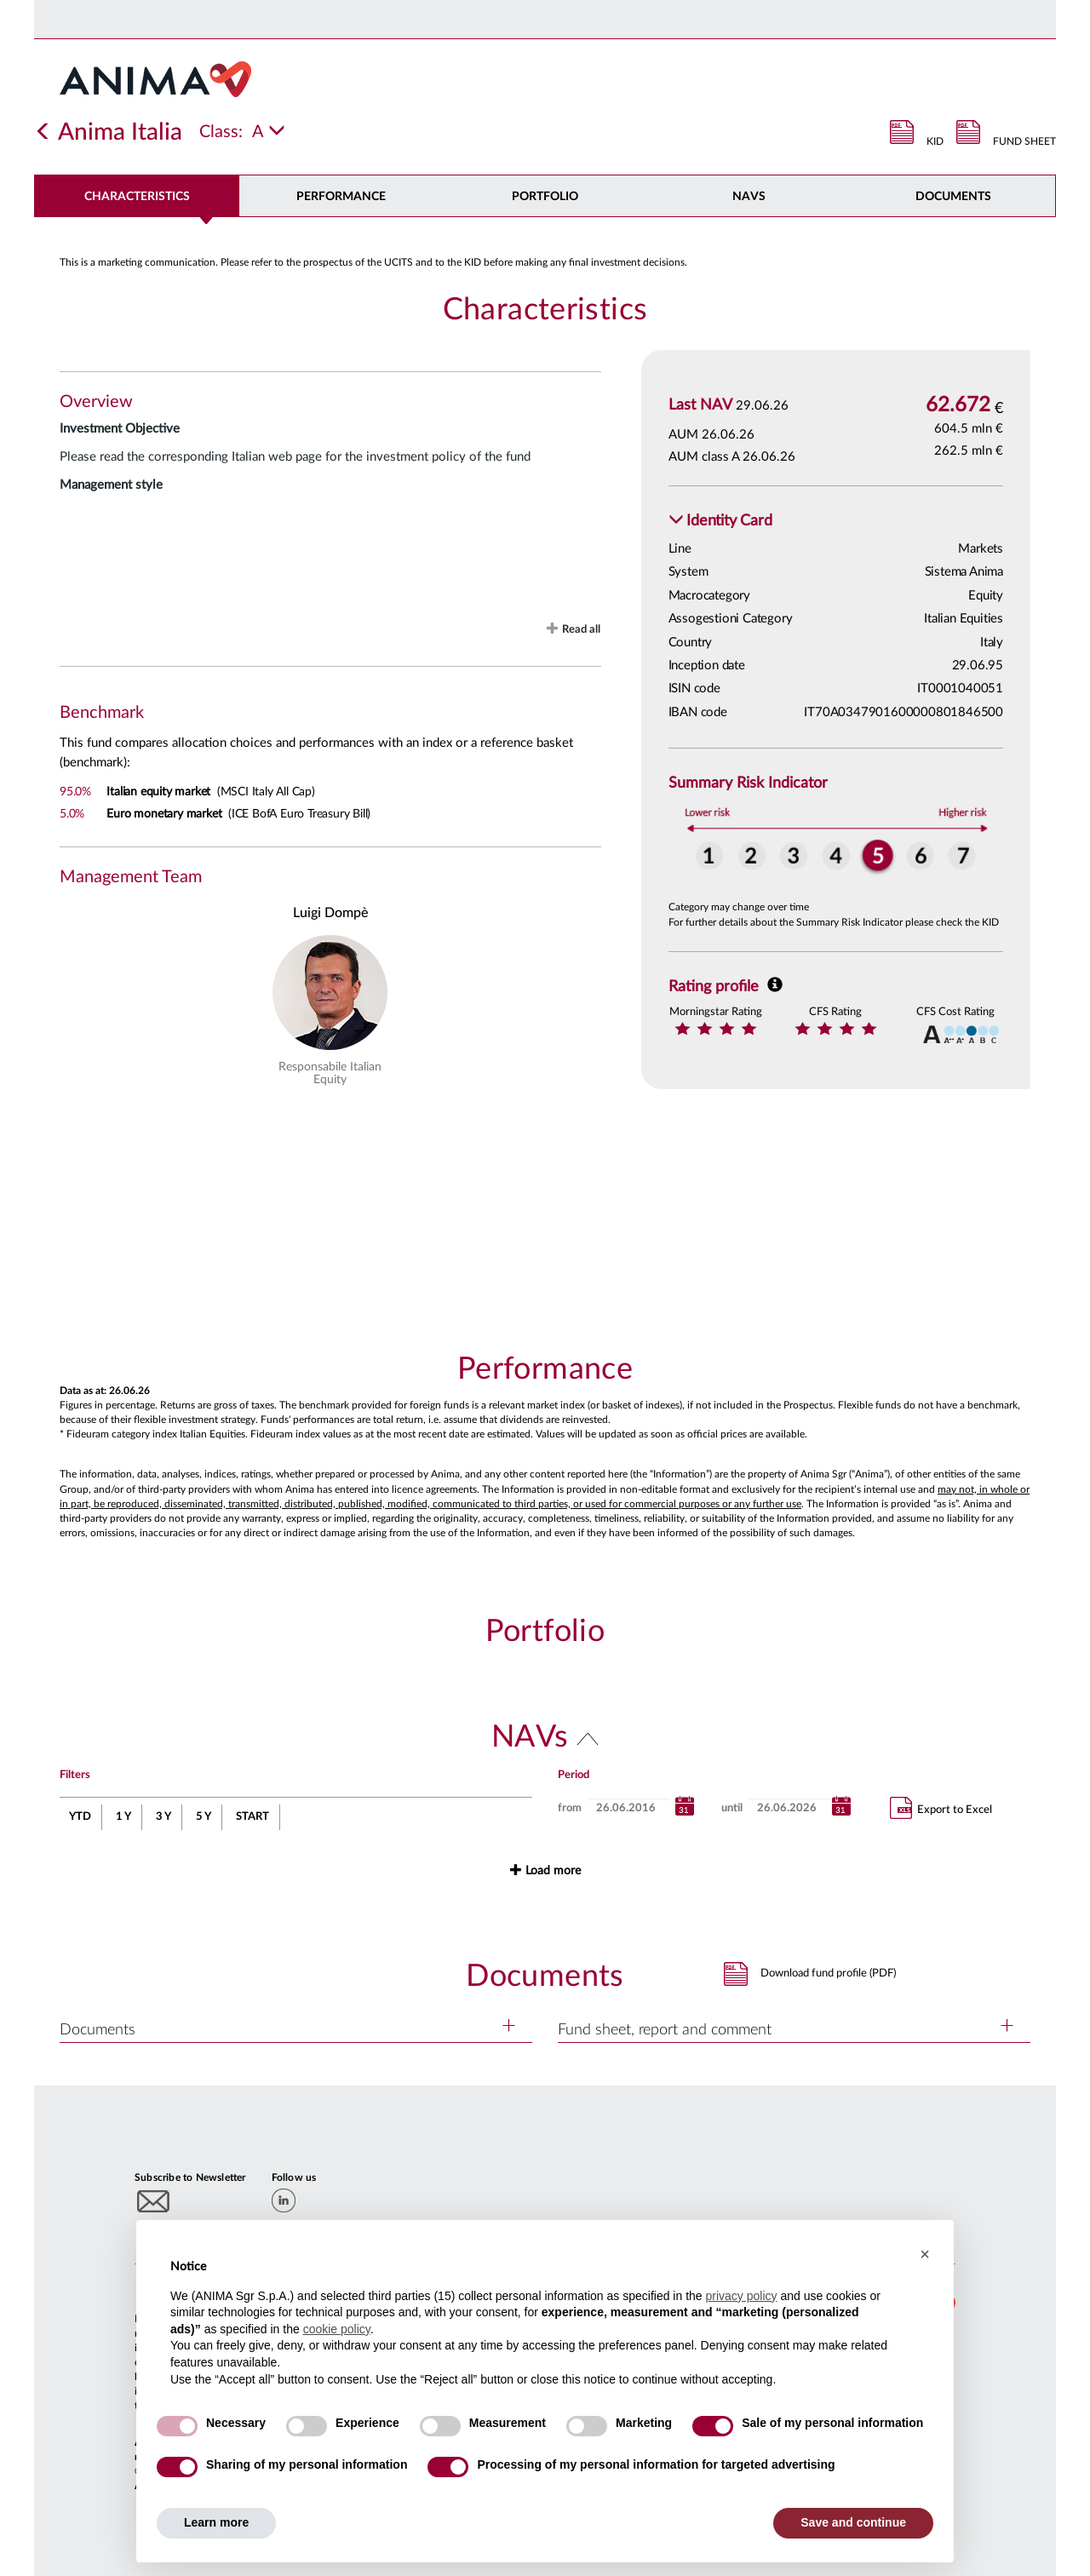 Image resolution: width=1090 pixels, height=2576 pixels. What do you see at coordinates (43, 132) in the screenshot?
I see `[Indietro]` at bounding box center [43, 132].